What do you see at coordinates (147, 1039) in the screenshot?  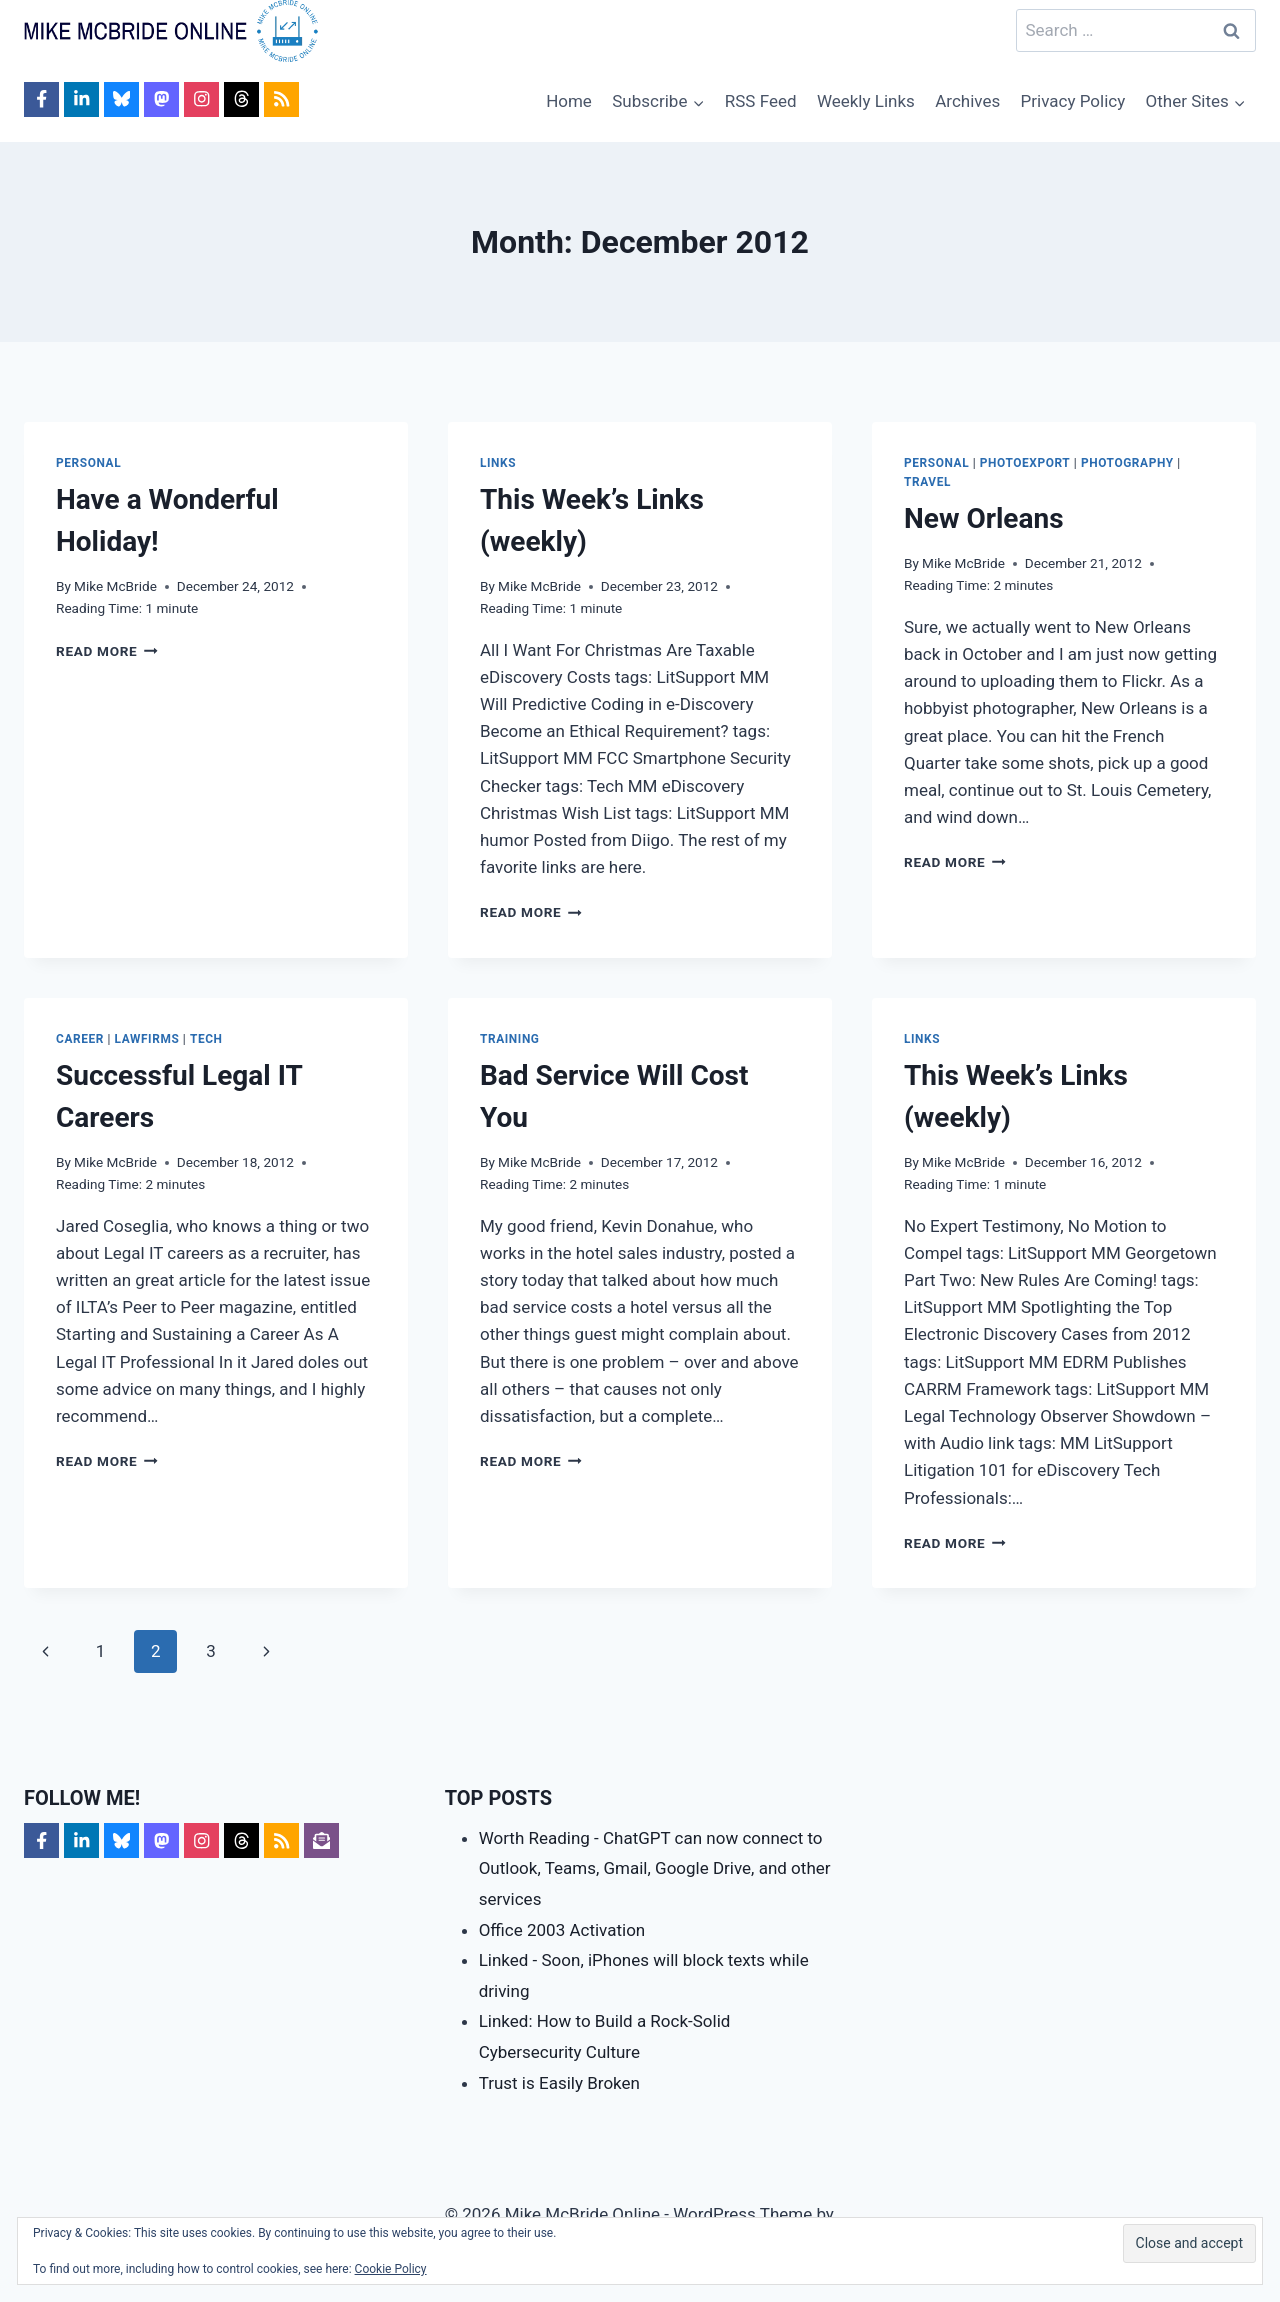 I see `LawFirms` at bounding box center [147, 1039].